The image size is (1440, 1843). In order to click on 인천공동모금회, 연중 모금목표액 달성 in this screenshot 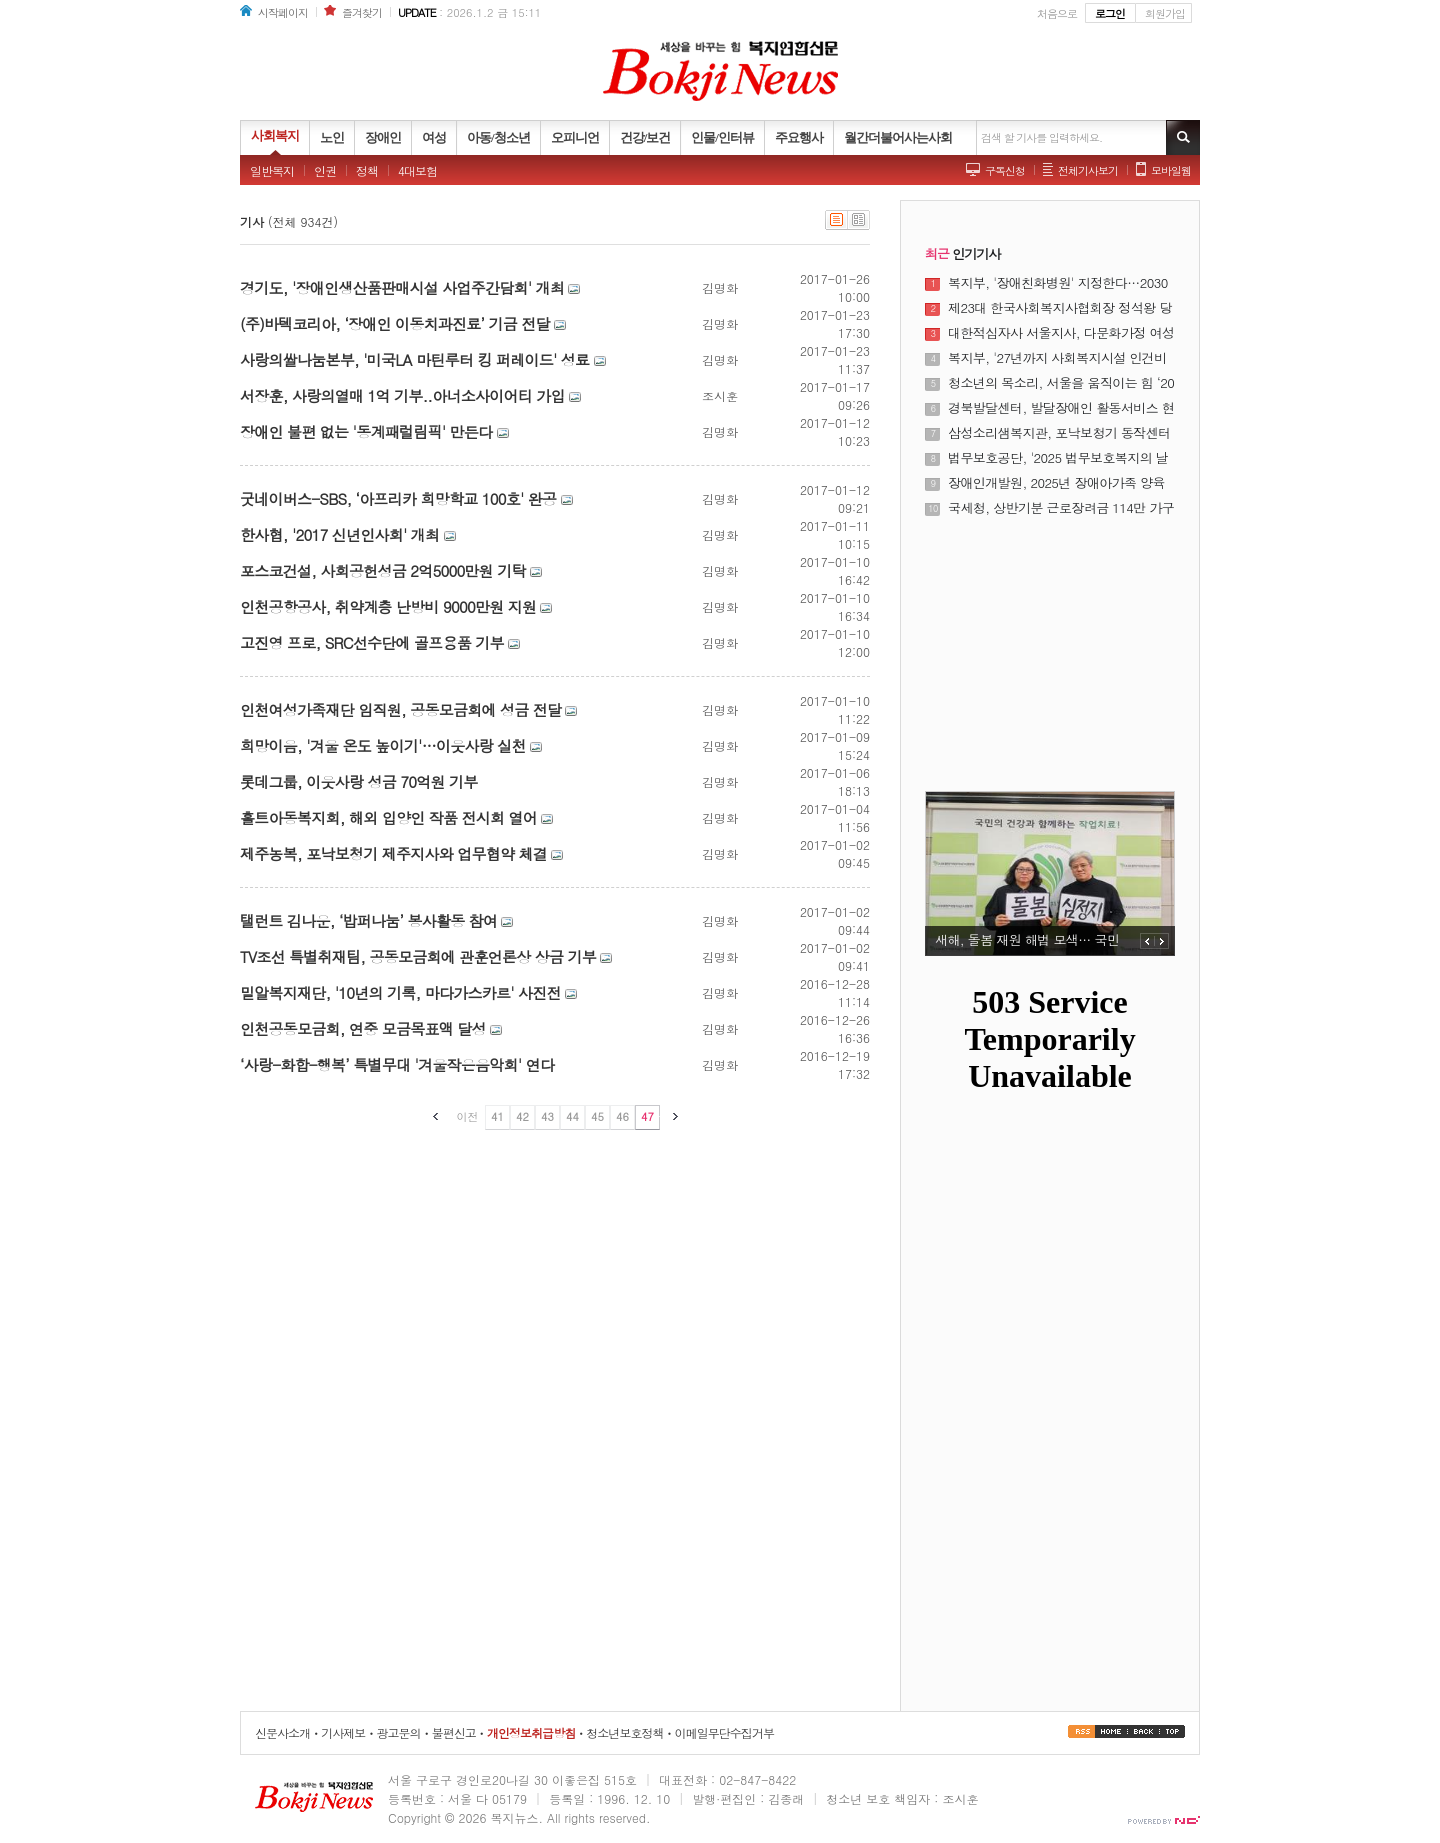, I will do `click(363, 1028)`.